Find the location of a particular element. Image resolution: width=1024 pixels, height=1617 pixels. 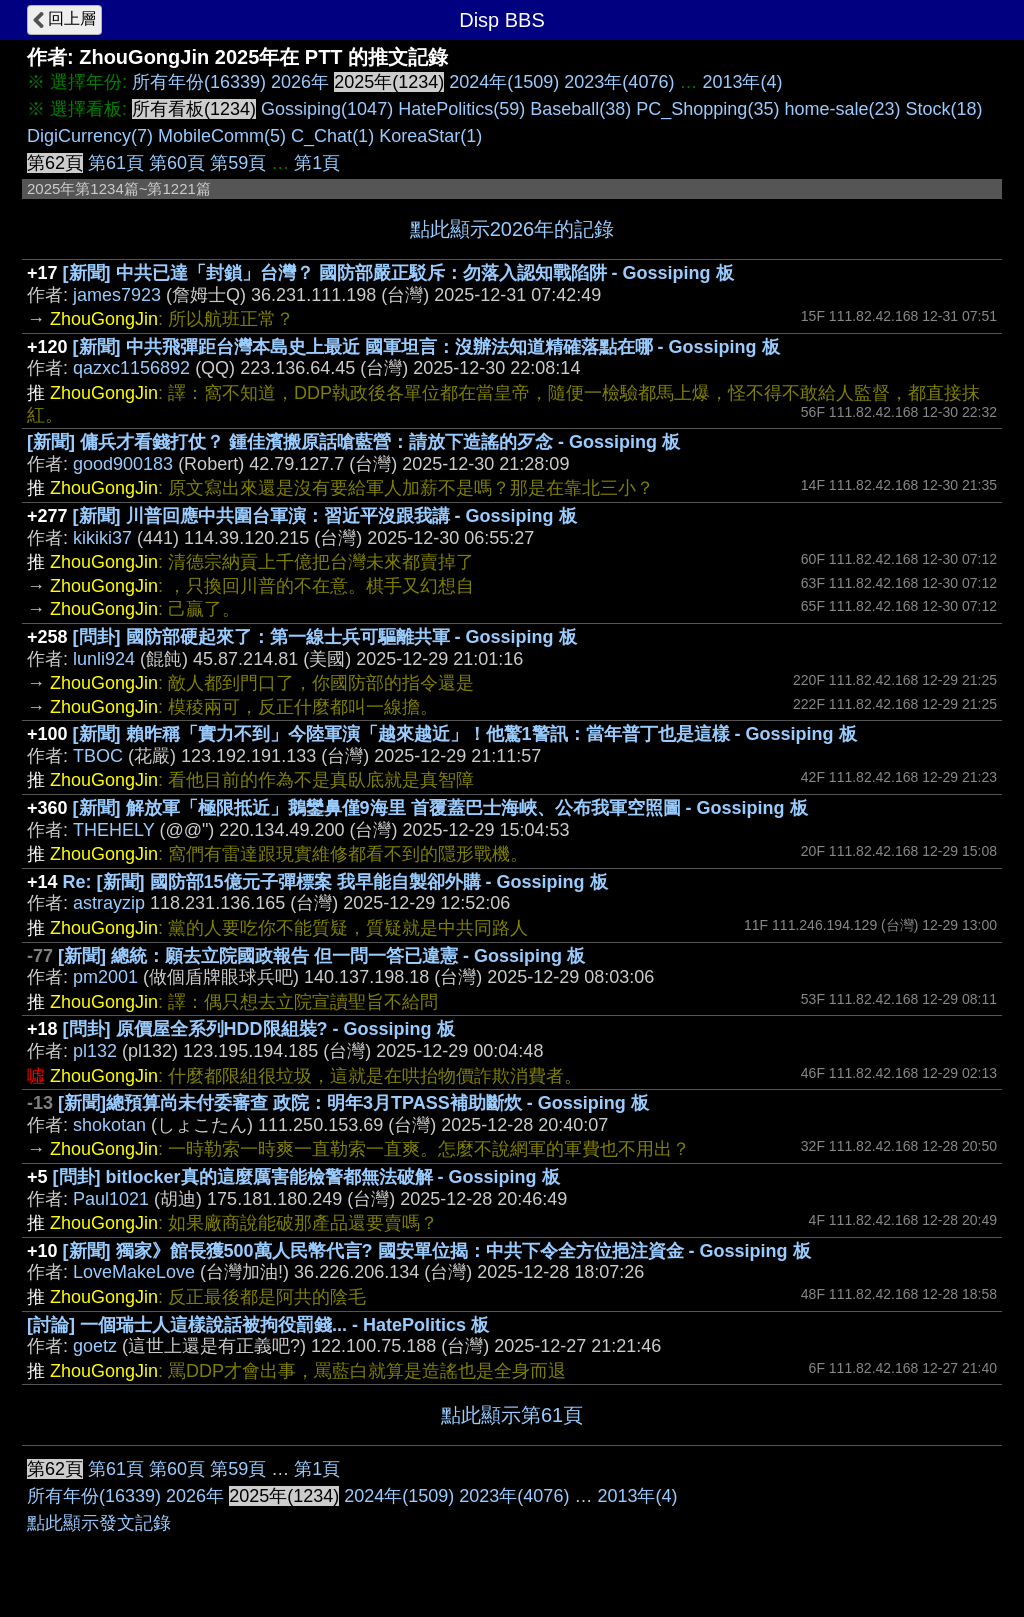

[討論] 一個瑞士人這樣說話被拘役罰錢... - HatePolitics 板 is located at coordinates (258, 1325).